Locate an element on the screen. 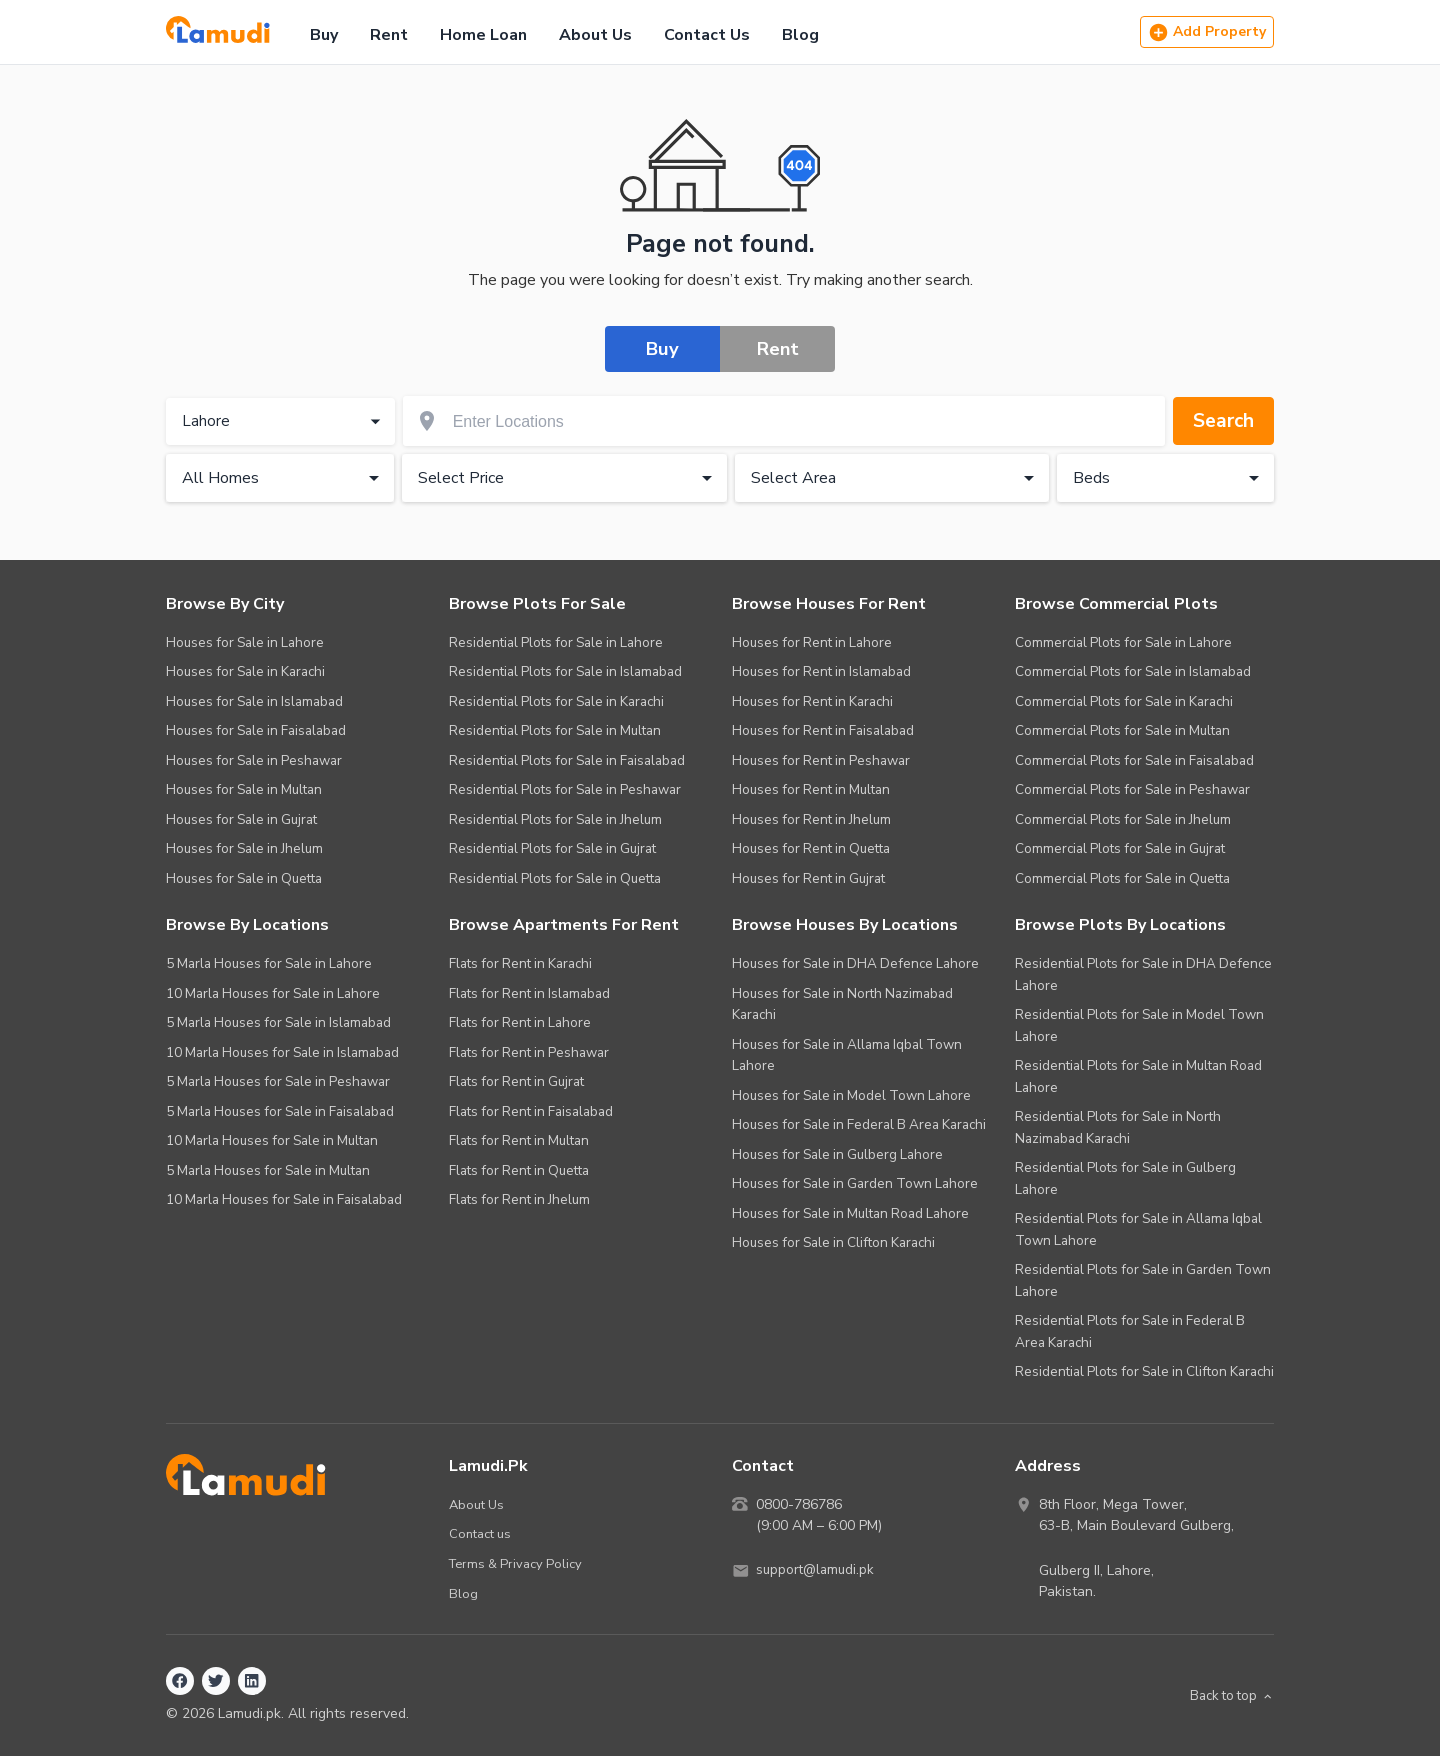 Image resolution: width=1440 pixels, height=1756 pixels. Commercial Plots for Sale in Jhelum is located at coordinates (1123, 819).